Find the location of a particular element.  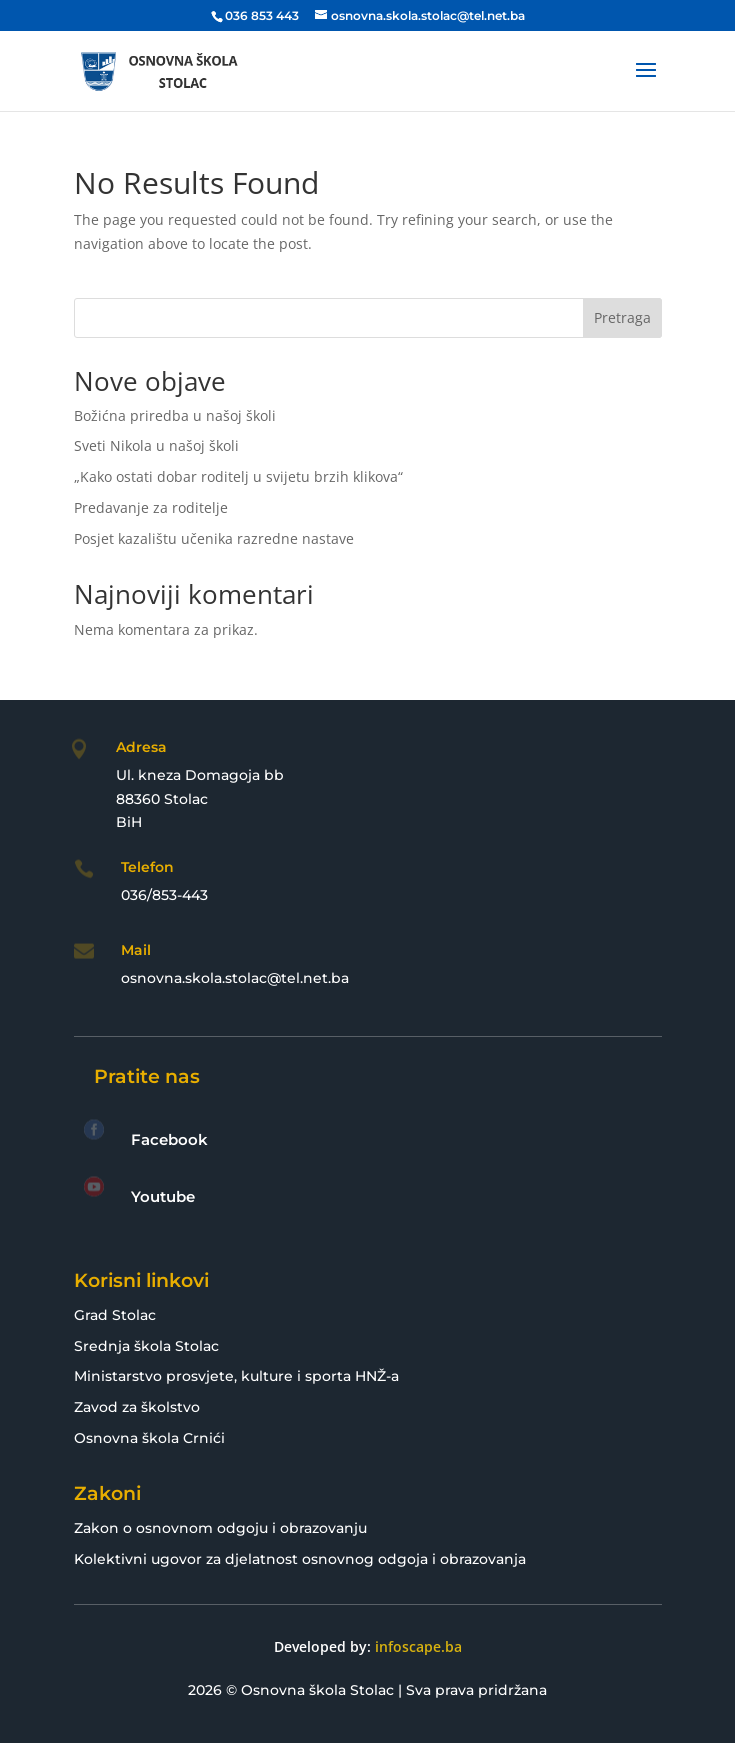

osnovna.skola.stolac@tel.net.ba is located at coordinates (235, 978).